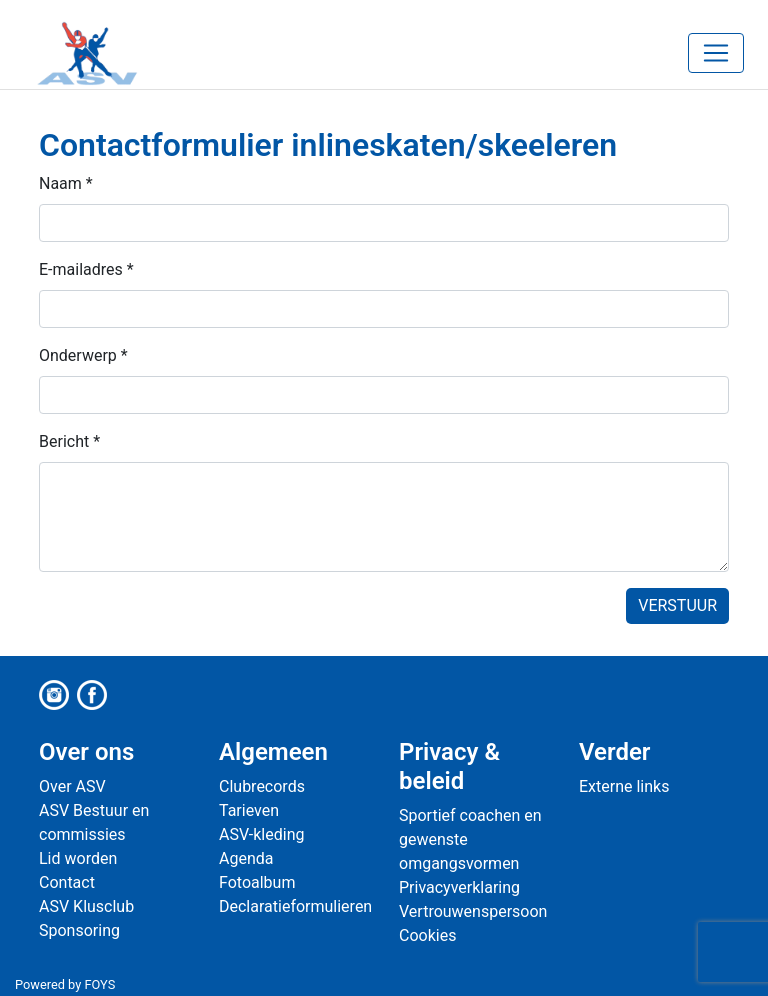 The width and height of the screenshot is (768, 996). What do you see at coordinates (677, 605) in the screenshot?
I see `Verstuur` at bounding box center [677, 605].